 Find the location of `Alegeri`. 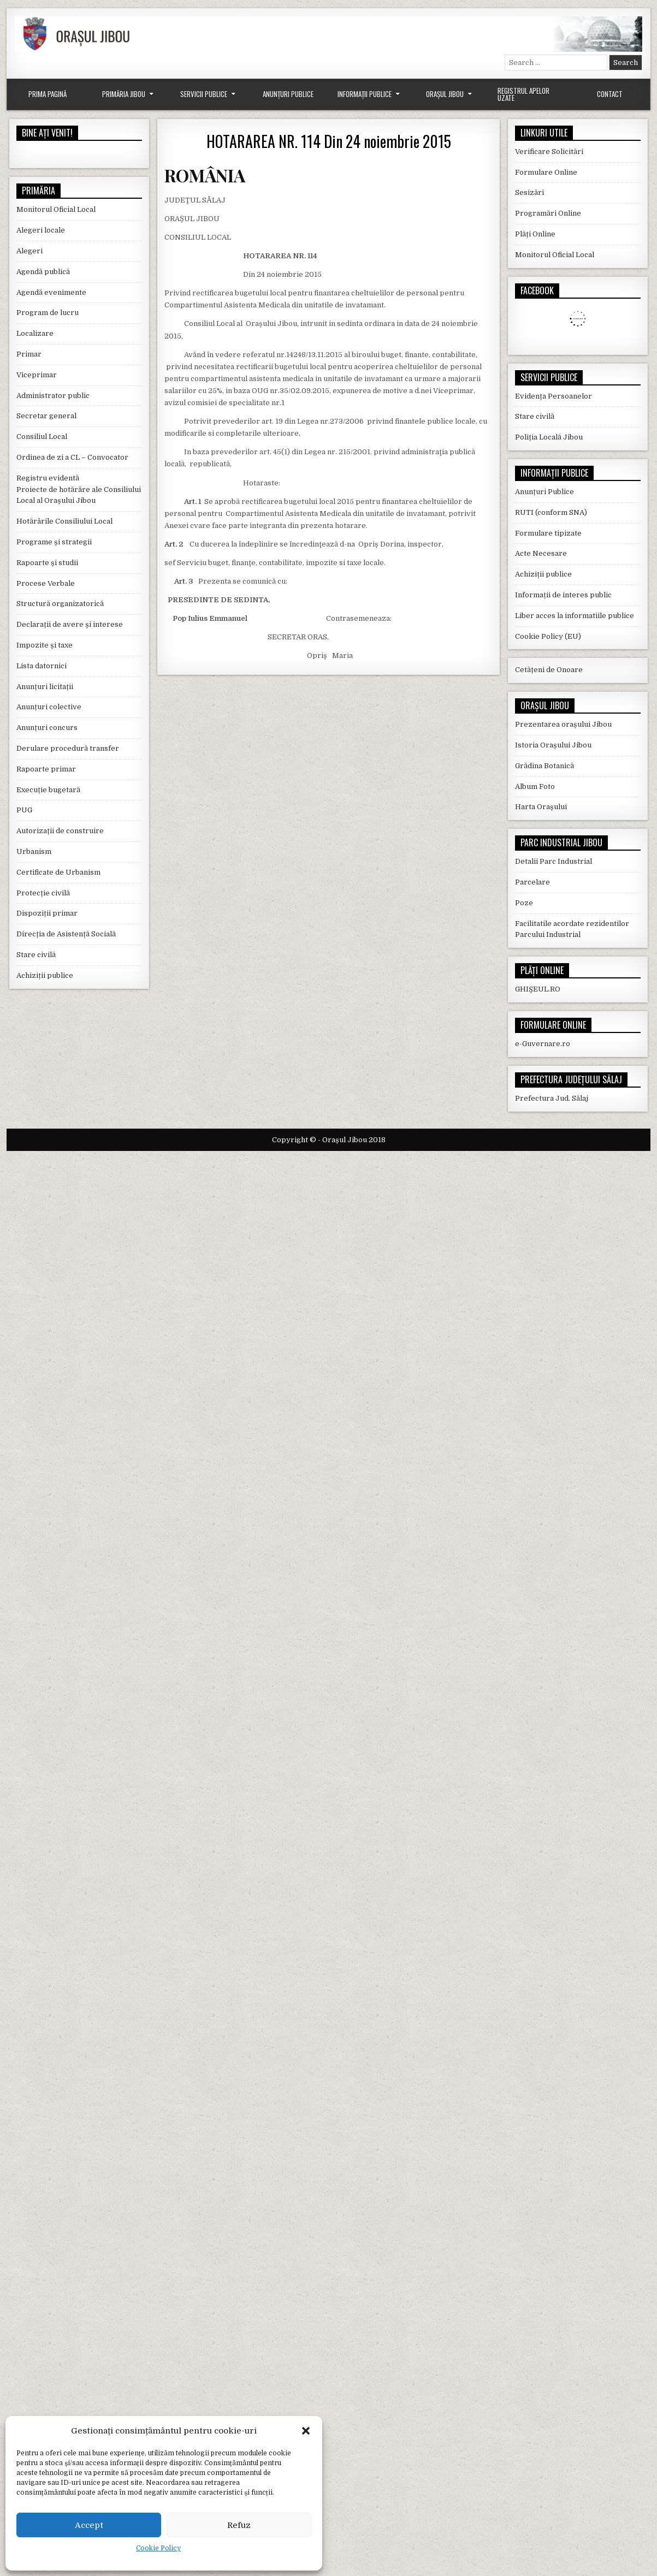

Alegeri is located at coordinates (29, 251).